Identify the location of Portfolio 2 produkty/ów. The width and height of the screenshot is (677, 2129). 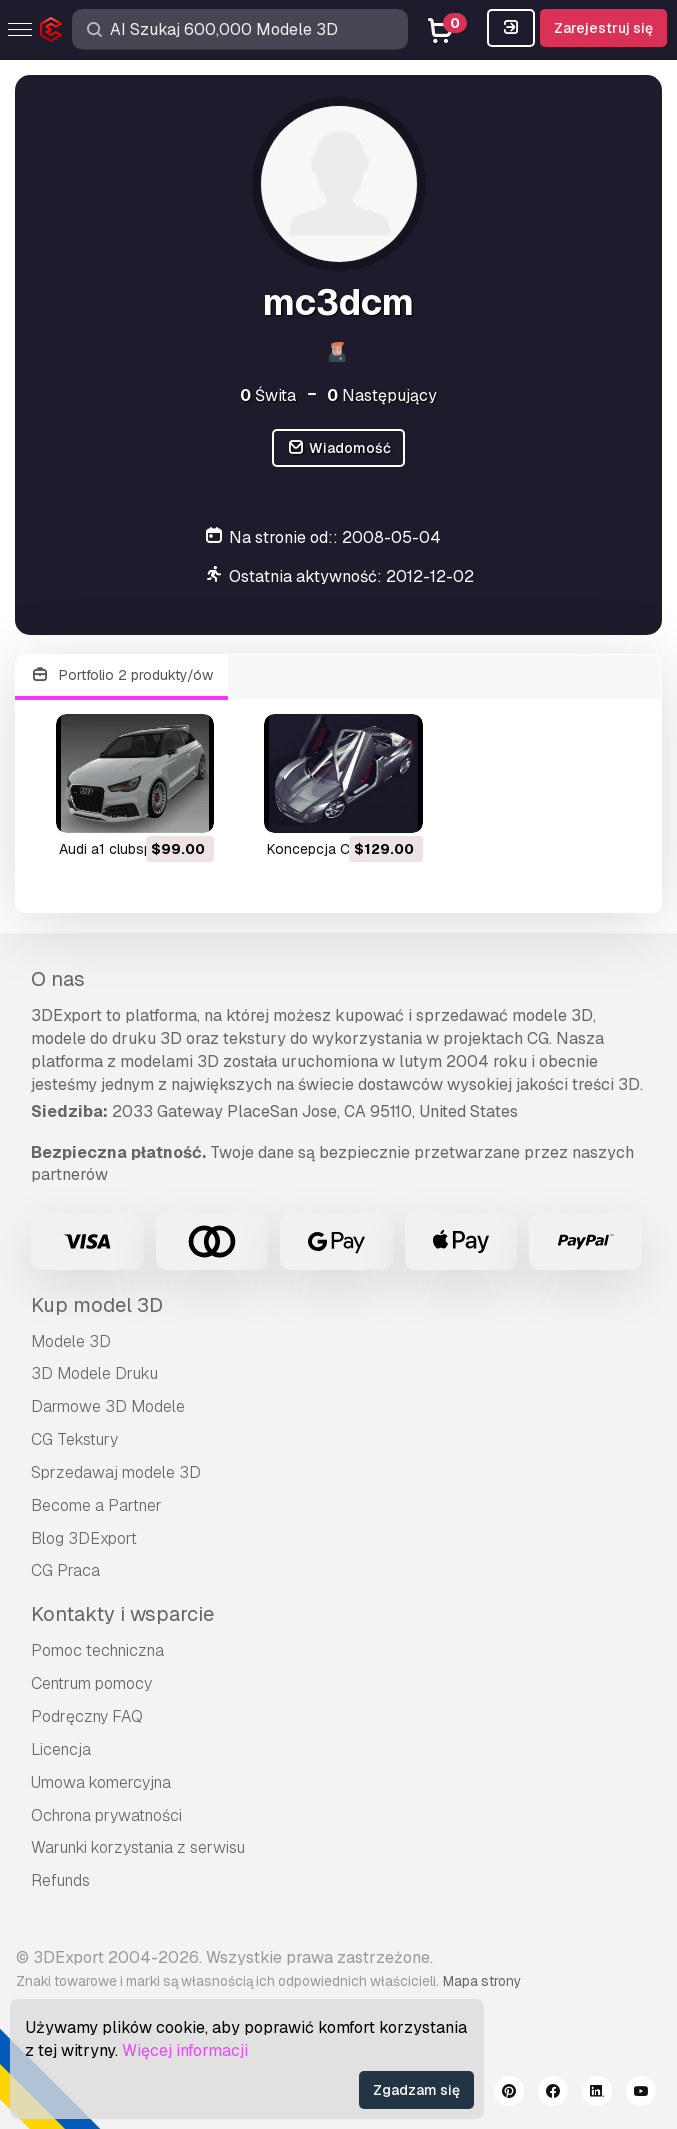
(121, 675).